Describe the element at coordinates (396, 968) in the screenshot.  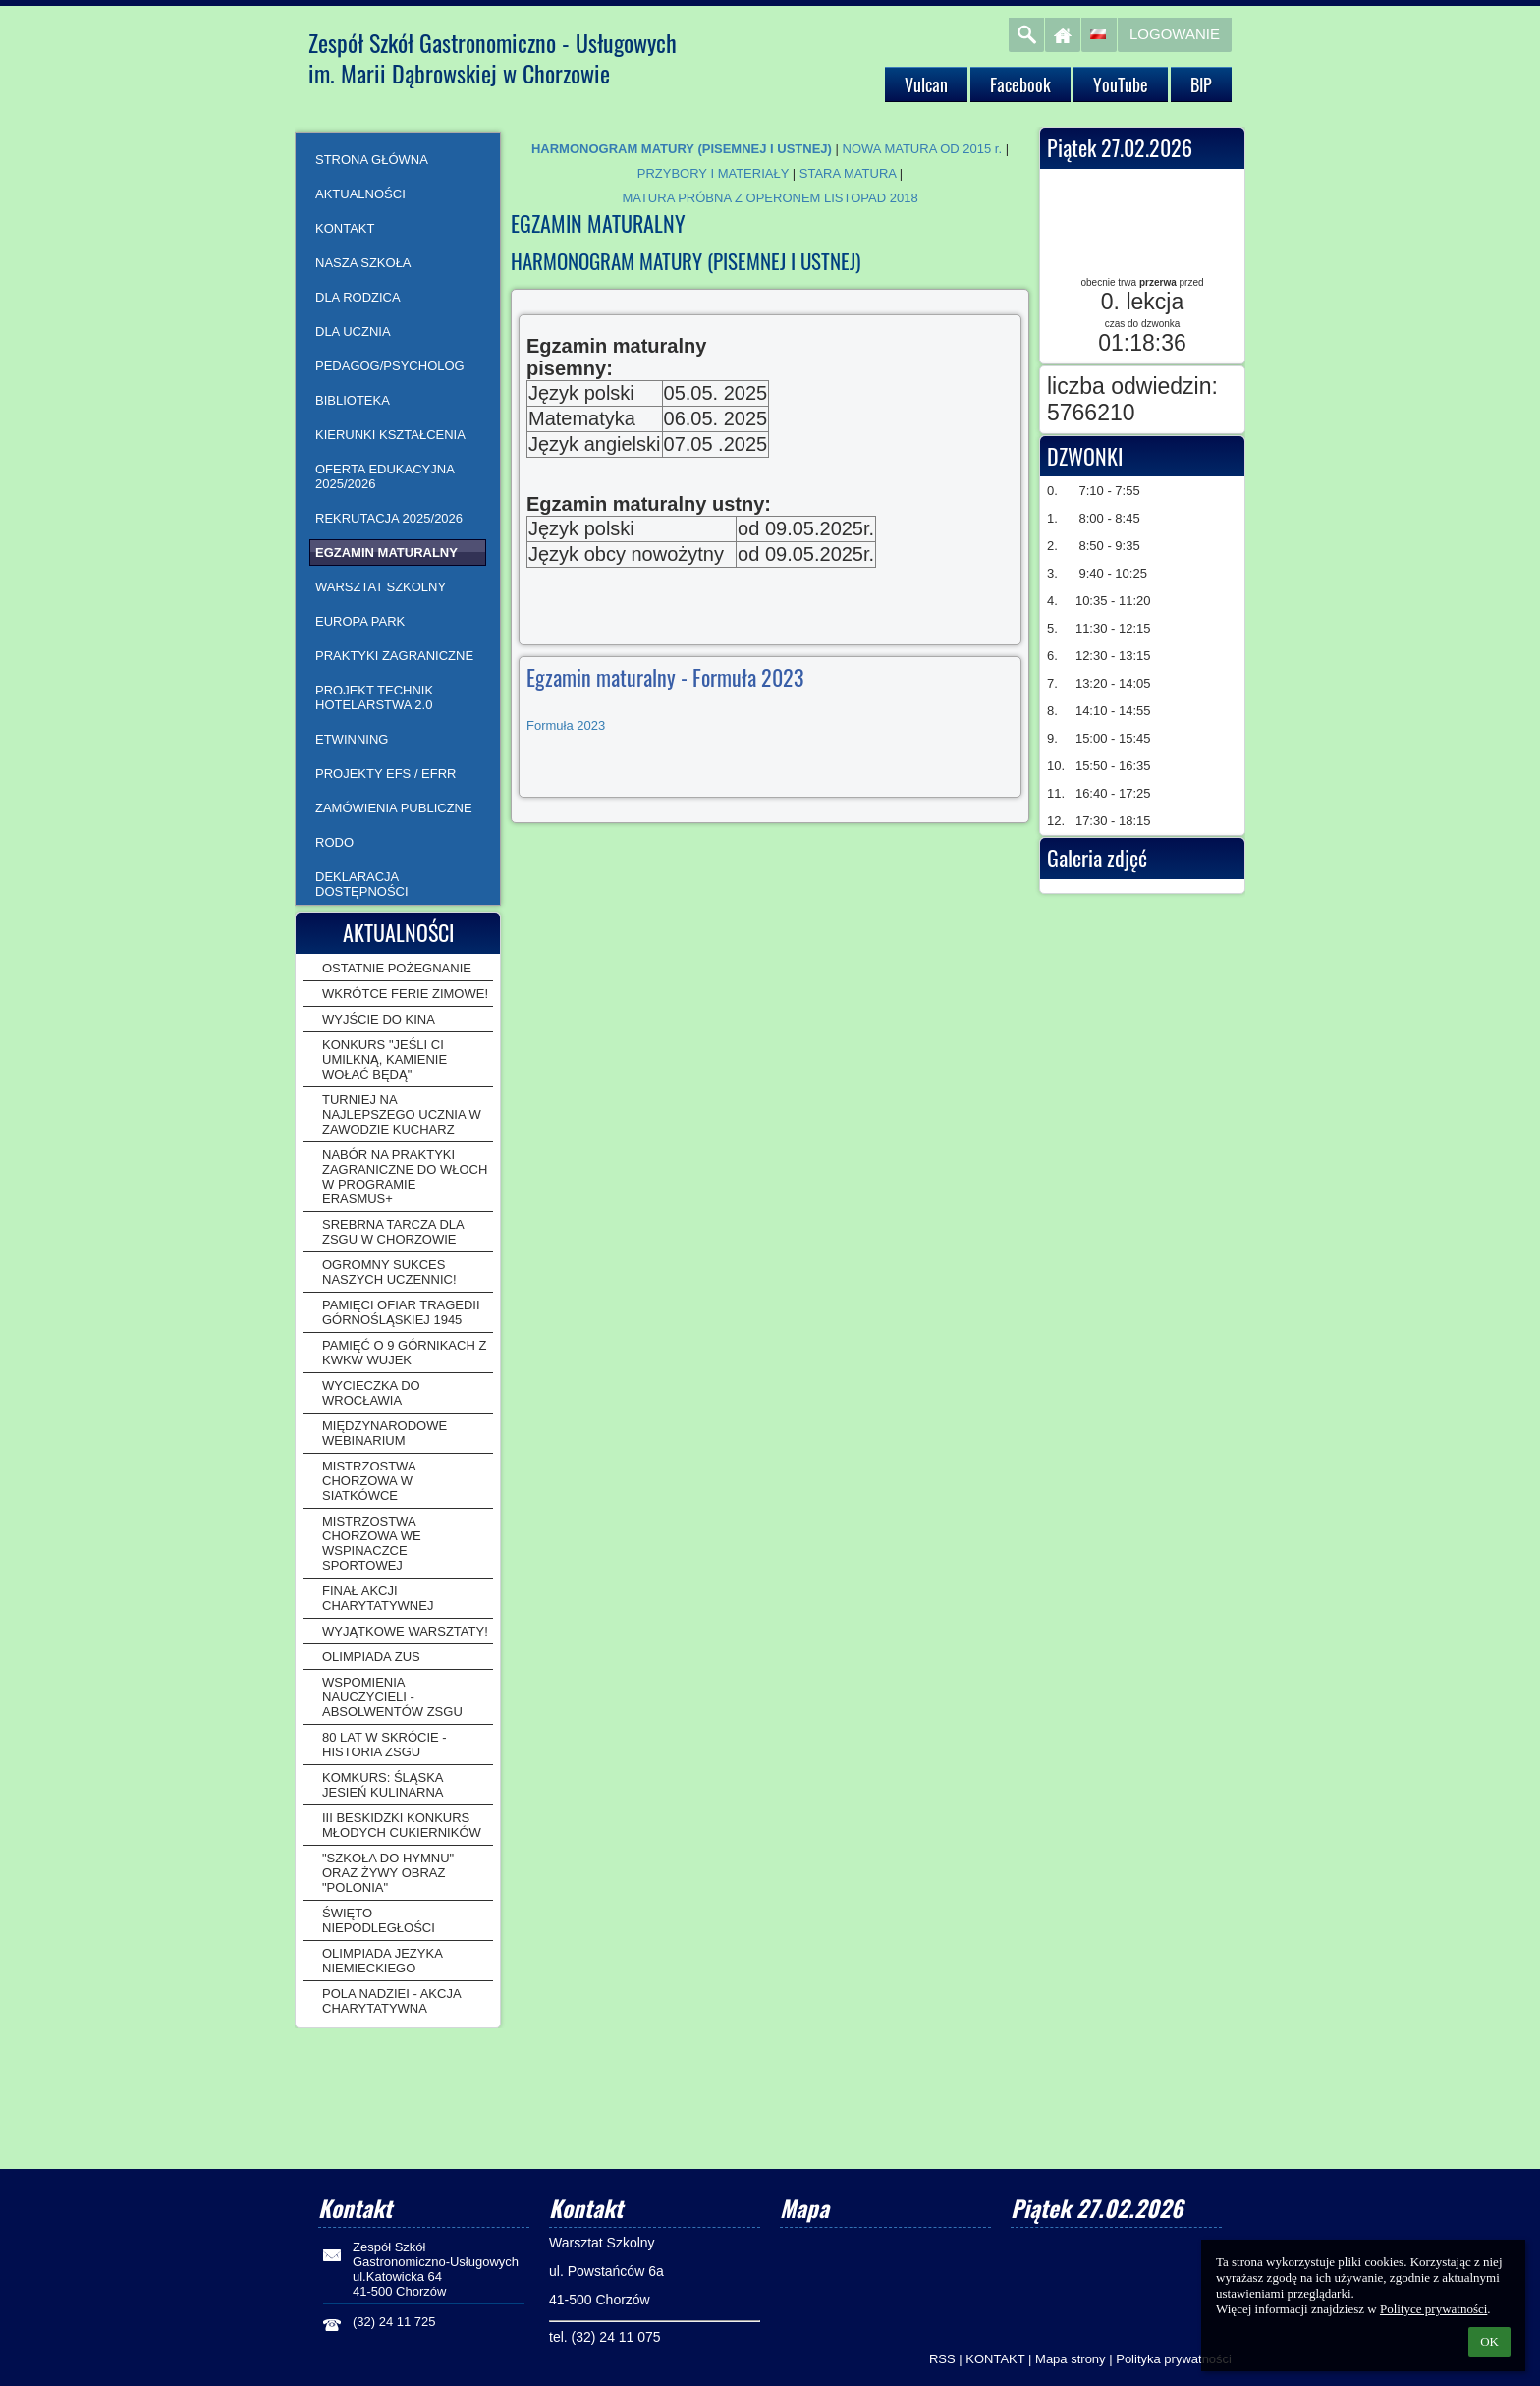
I see `OSTATNIE POŻEGNANIE` at that location.